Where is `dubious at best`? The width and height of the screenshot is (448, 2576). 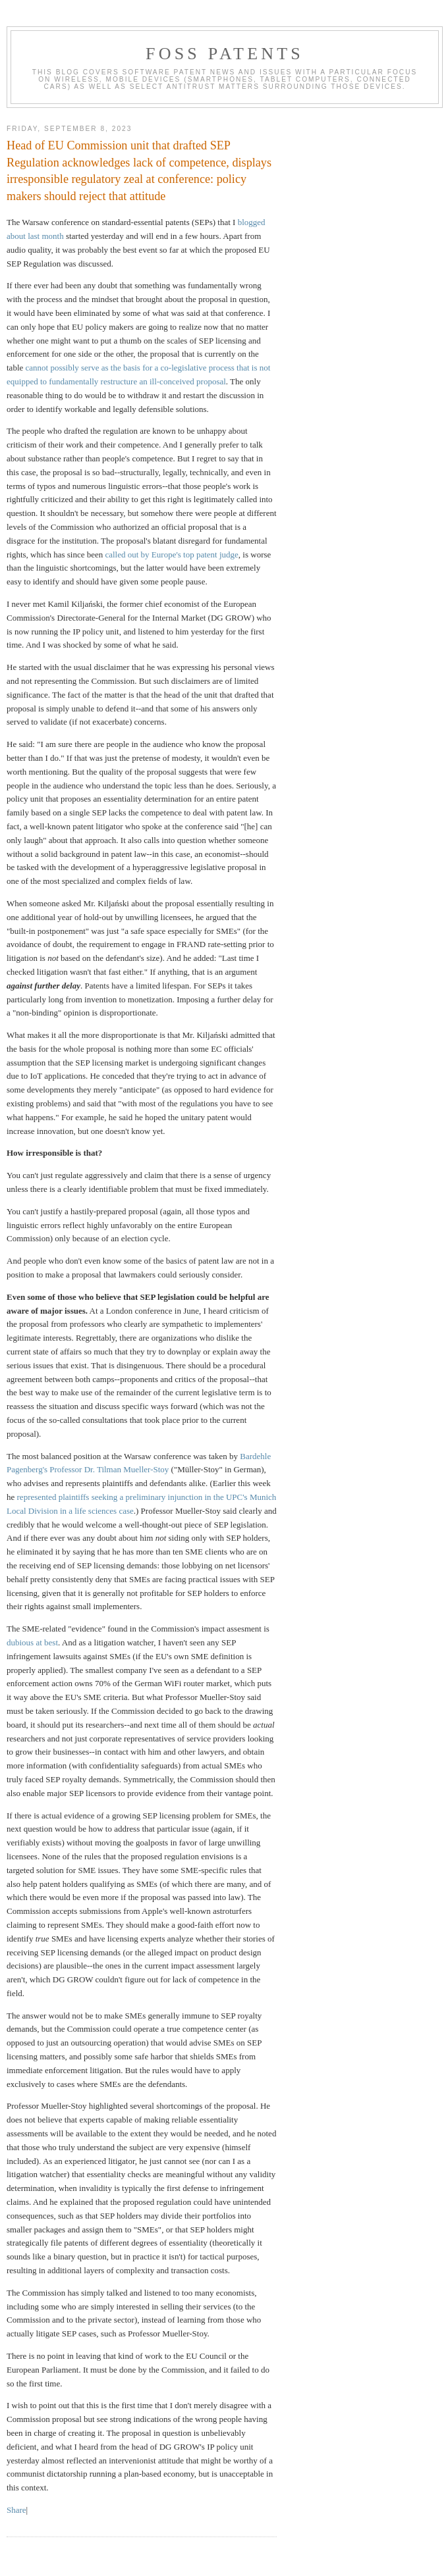
dubious at best is located at coordinates (32, 1642).